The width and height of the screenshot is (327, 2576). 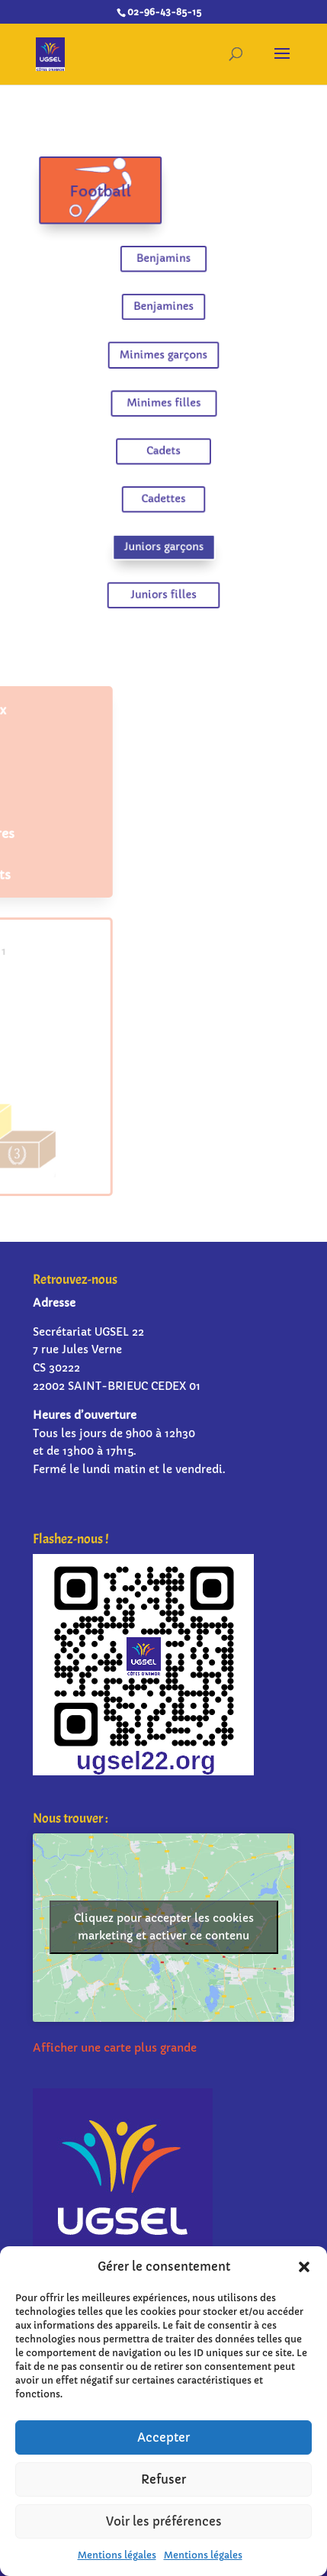 I want to click on Voir les préférences, so click(x=164, y=2521).